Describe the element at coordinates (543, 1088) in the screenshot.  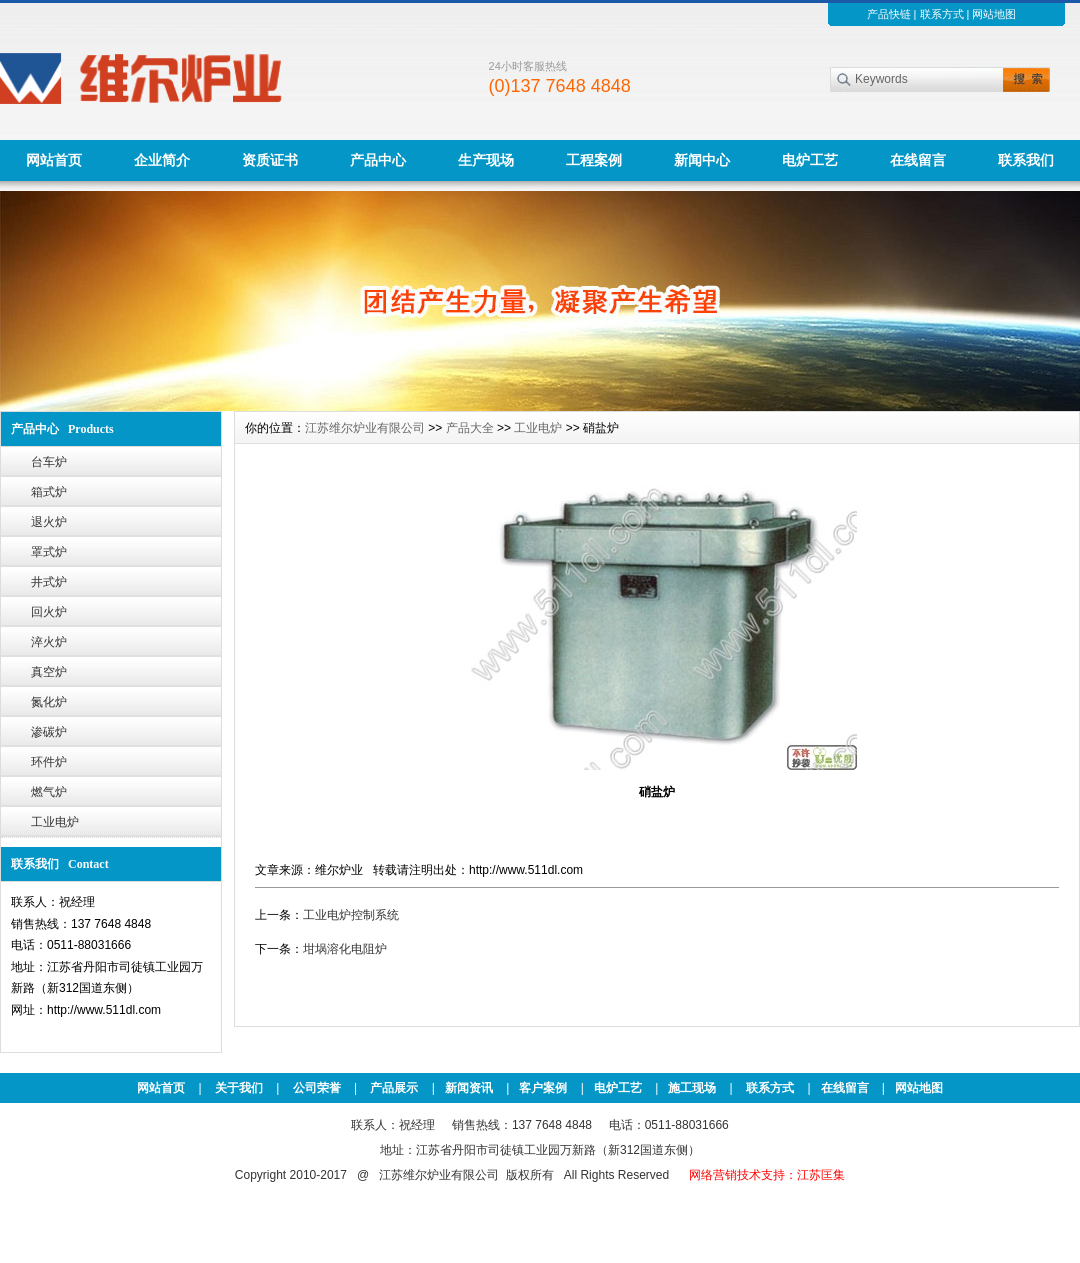
I see `客户案例` at that location.